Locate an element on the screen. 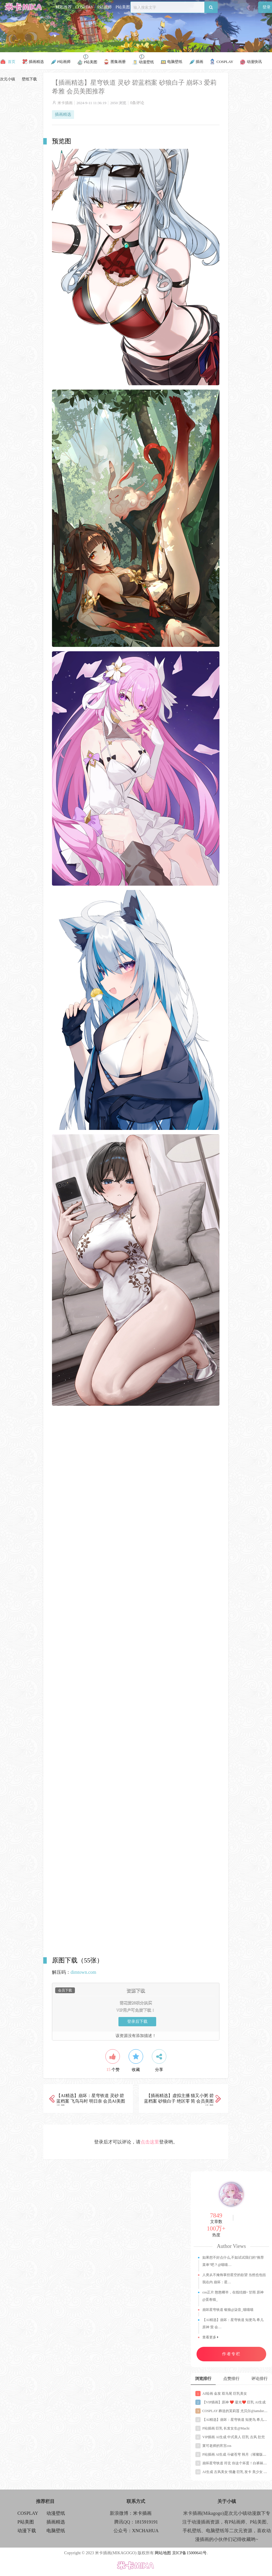 The width and height of the screenshot is (272, 2576). 电脑壁纸 is located at coordinates (55, 2530).